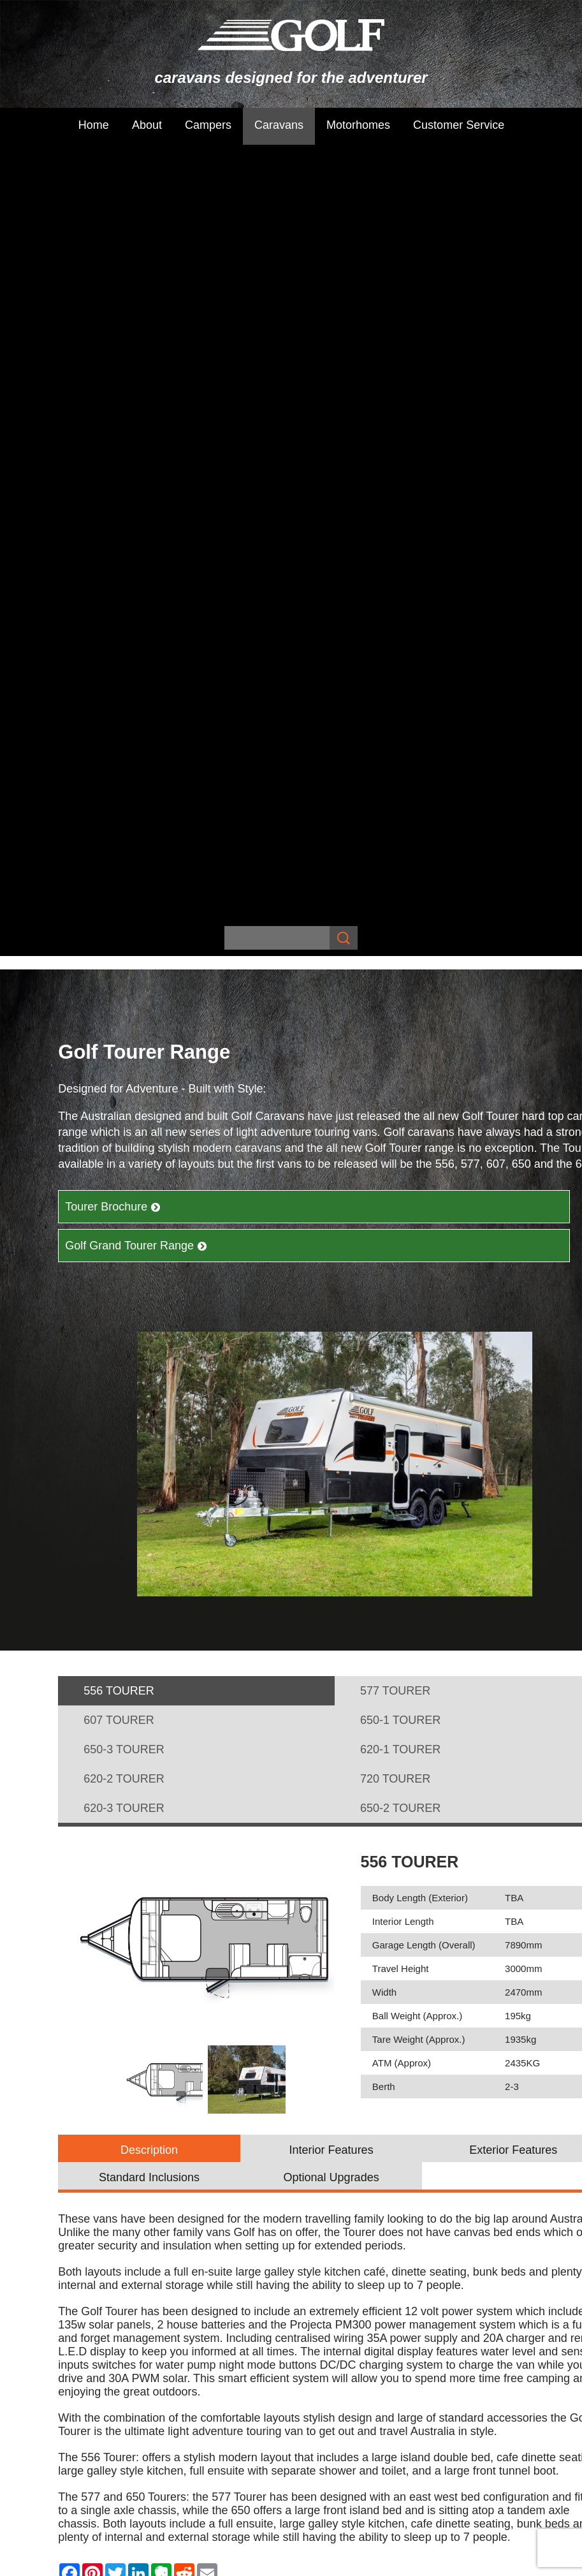 The height and width of the screenshot is (2576, 582). I want to click on Customer Service, so click(458, 125).